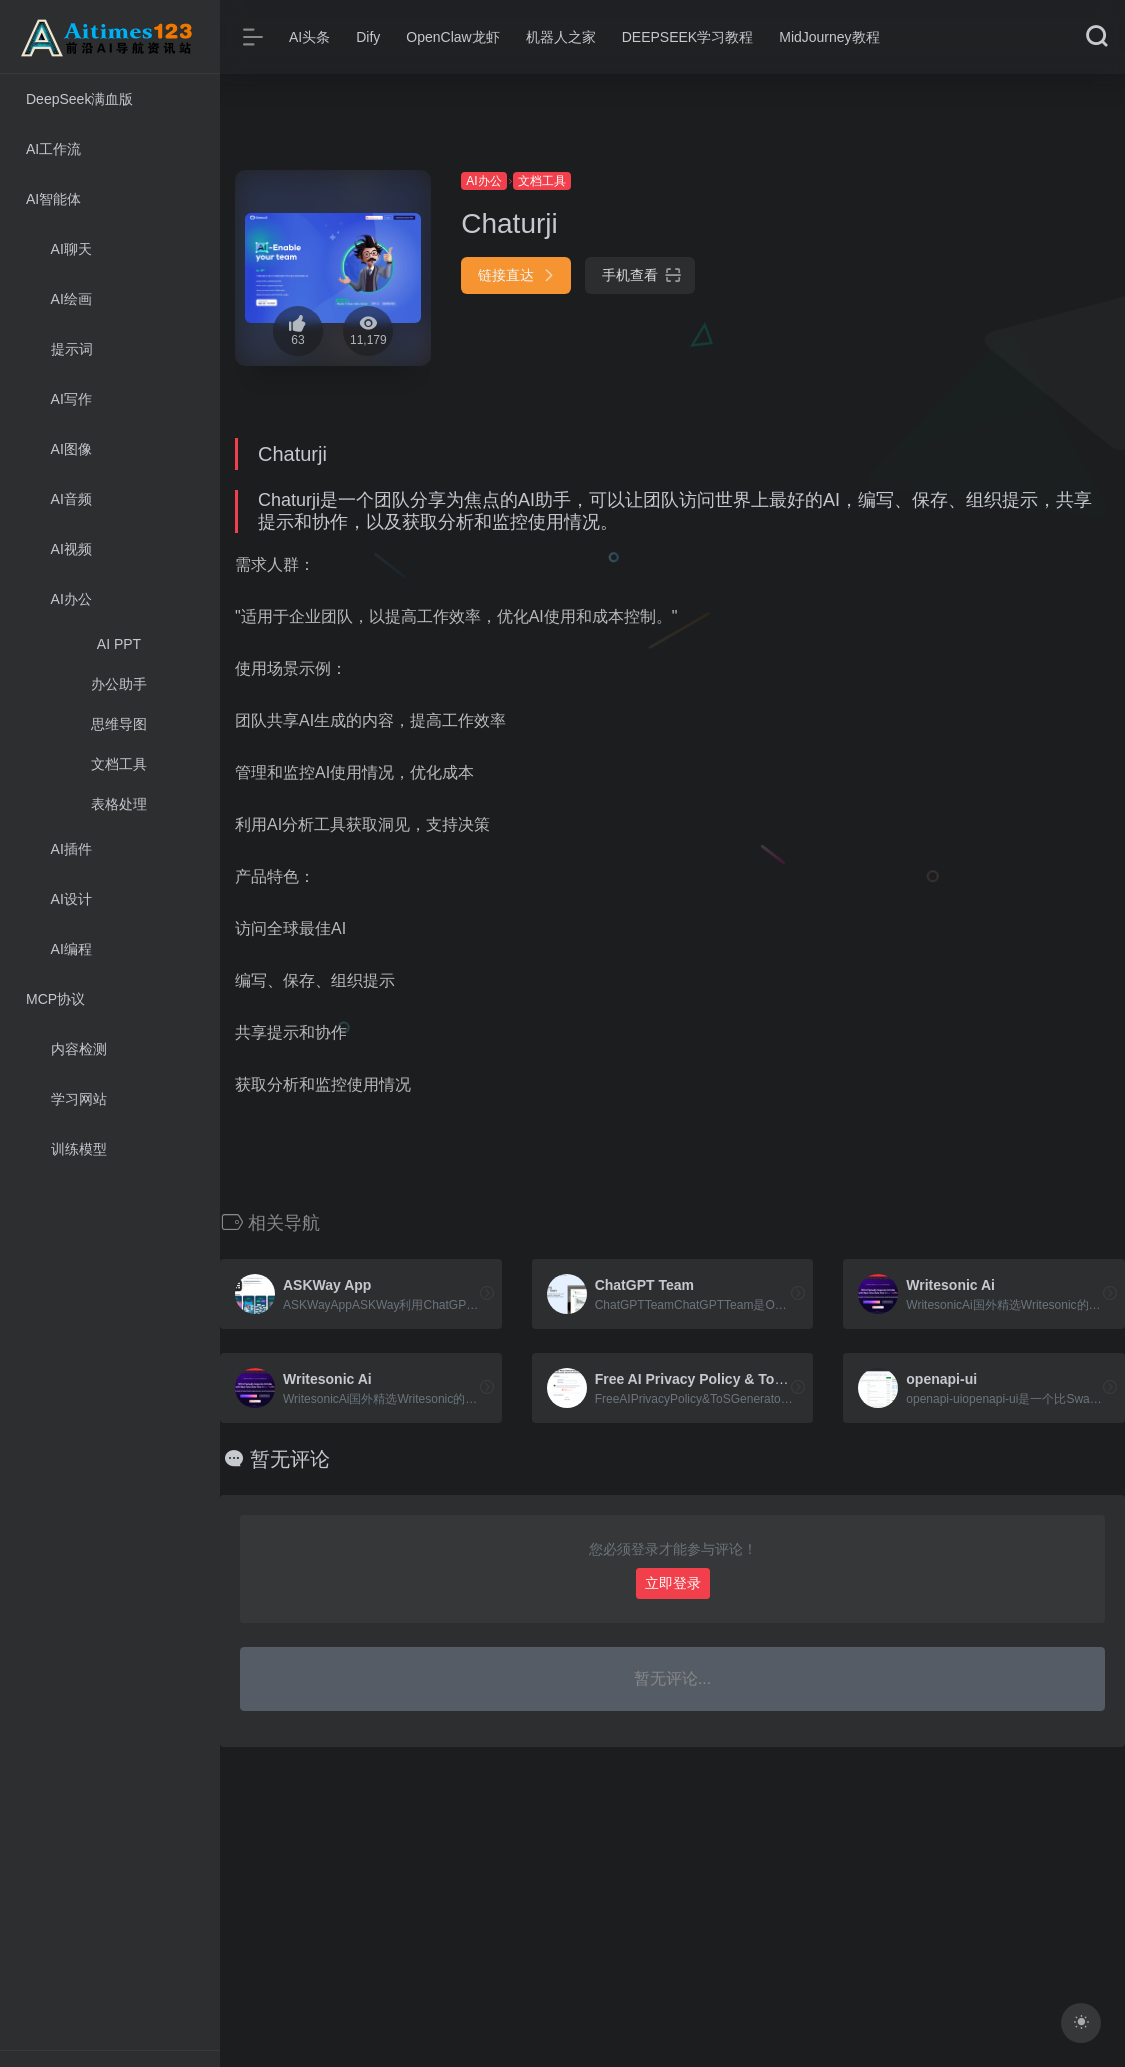  What do you see at coordinates (673, 1583) in the screenshot?
I see `立即登录` at bounding box center [673, 1583].